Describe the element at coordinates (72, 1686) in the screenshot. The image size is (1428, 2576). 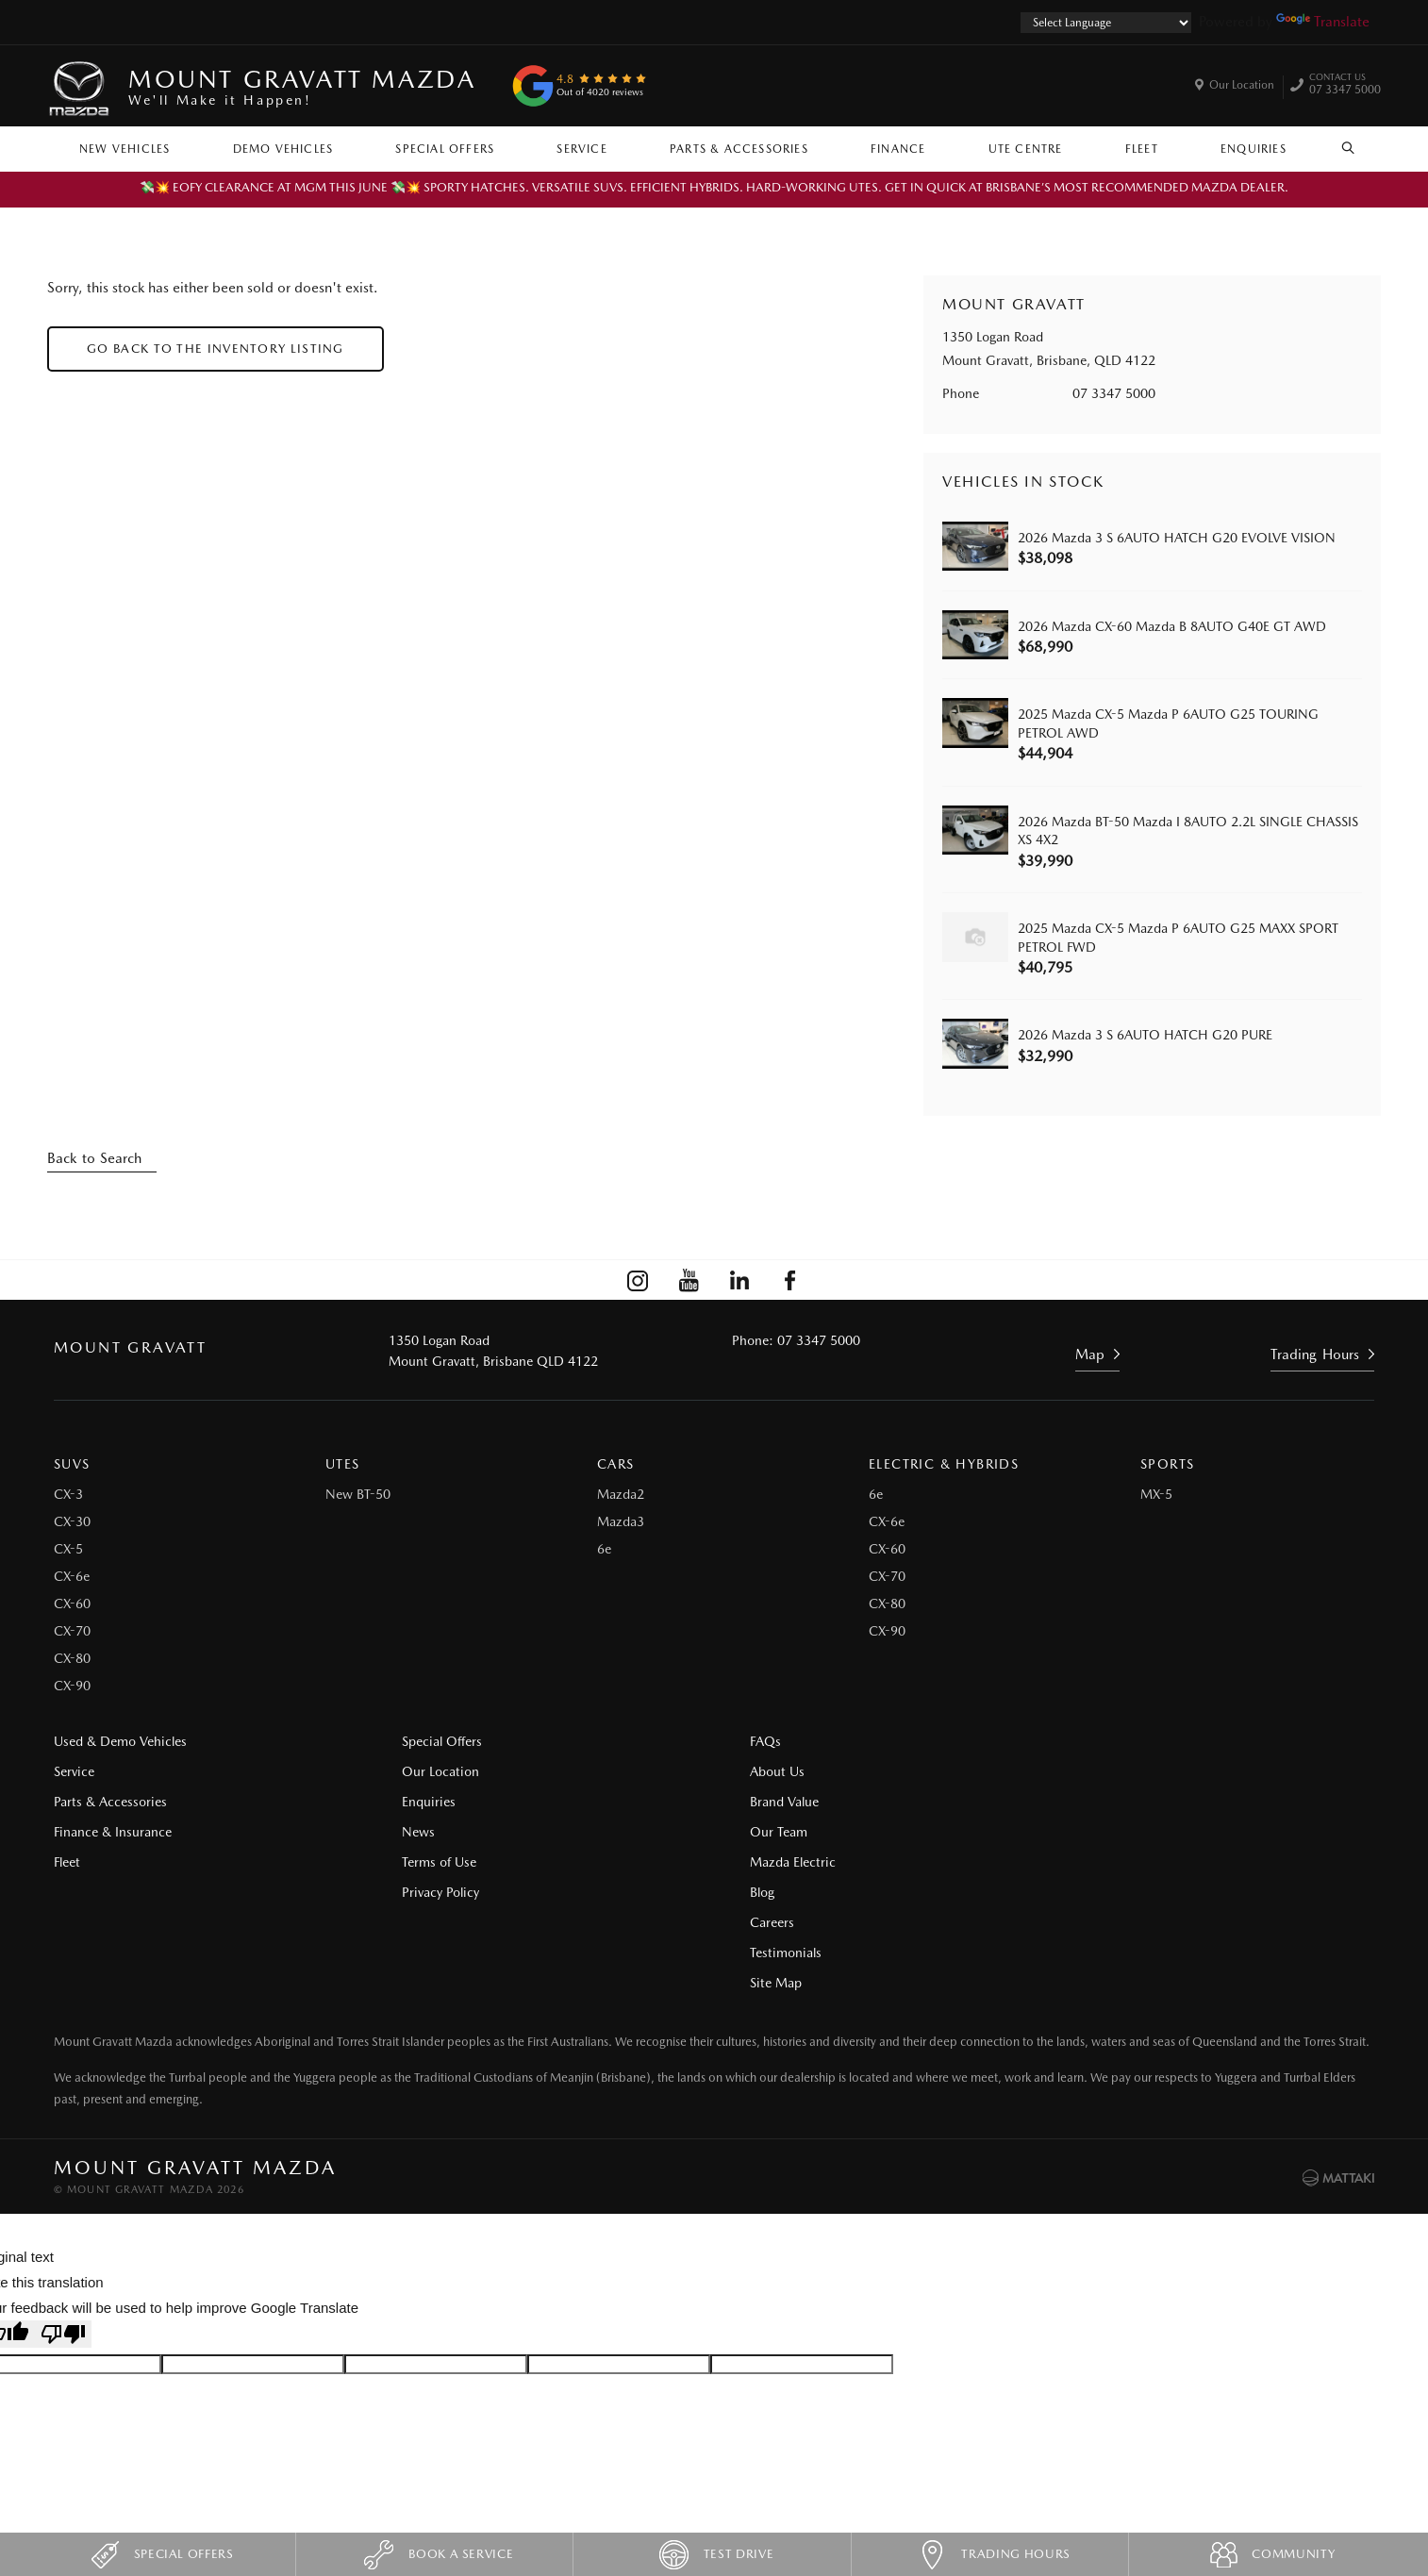
I see `CX-90` at that location.